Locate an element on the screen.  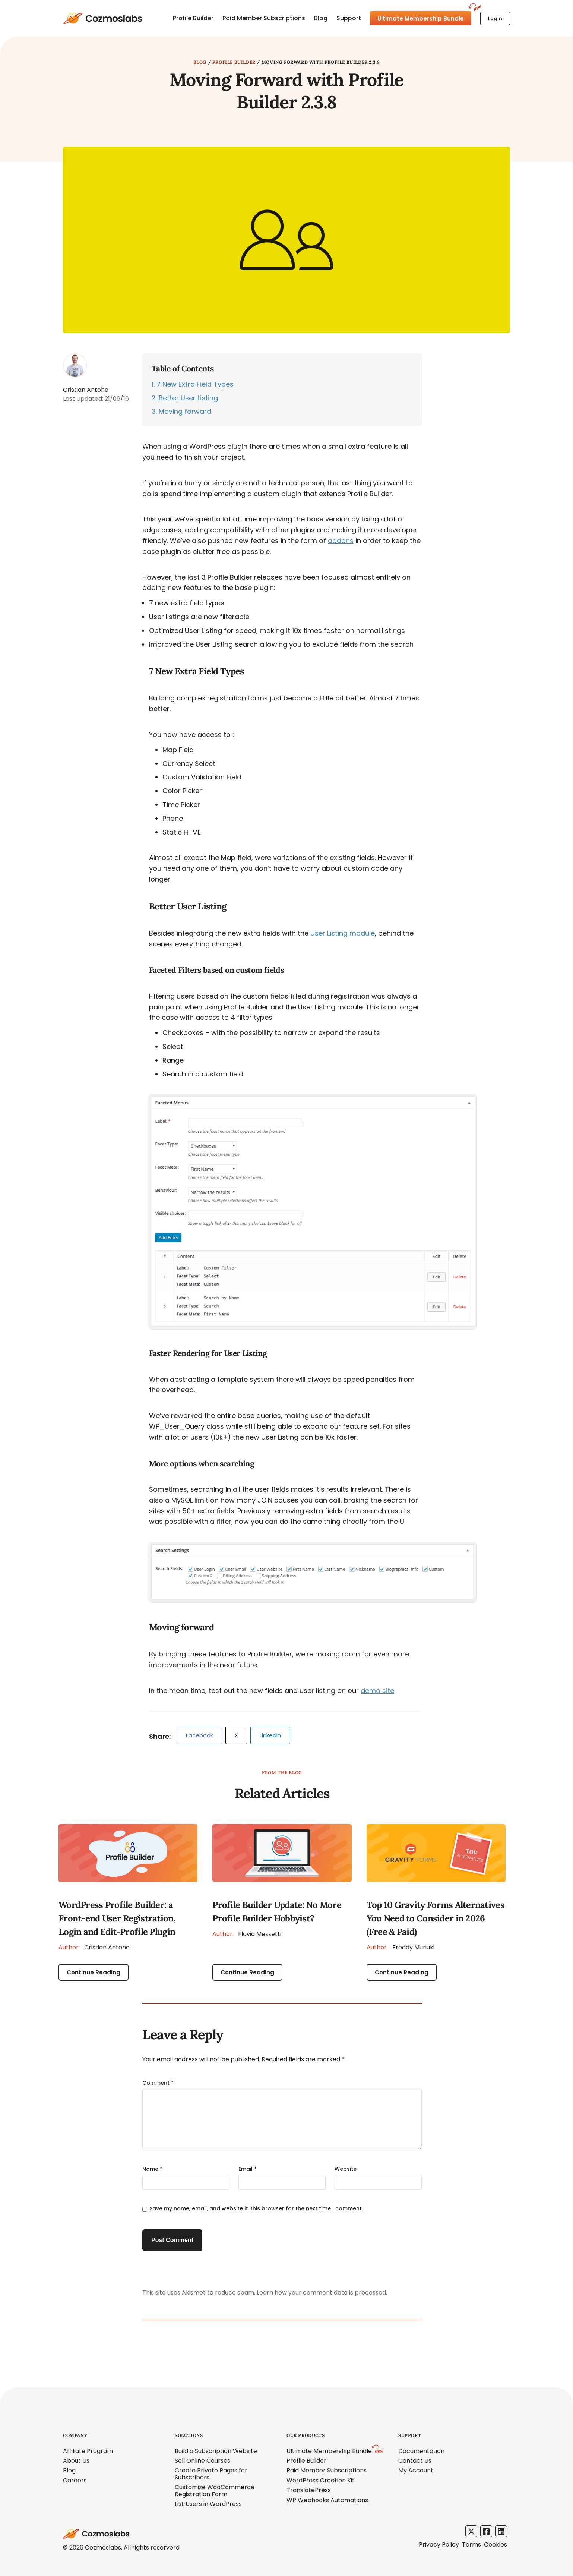
Flavia Mezzetti is located at coordinates (246, 1934).